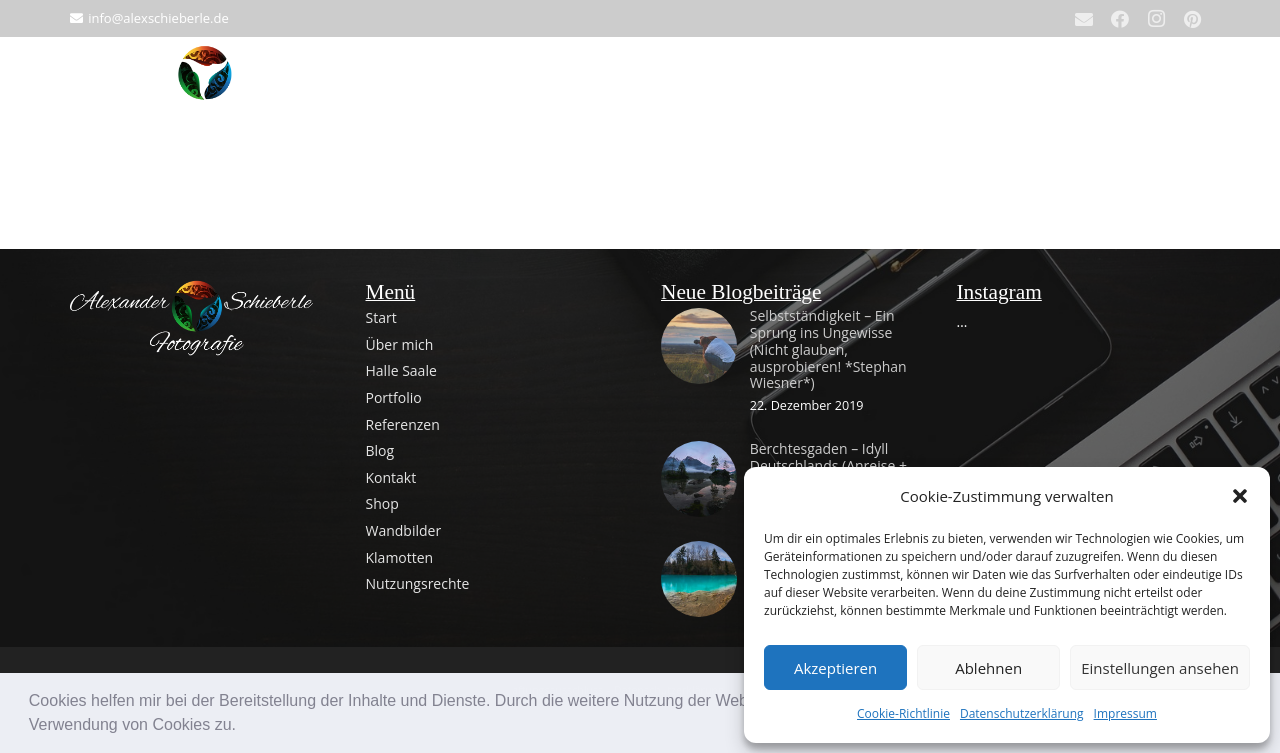  I want to click on [E-Mail], so click(1084, 19).